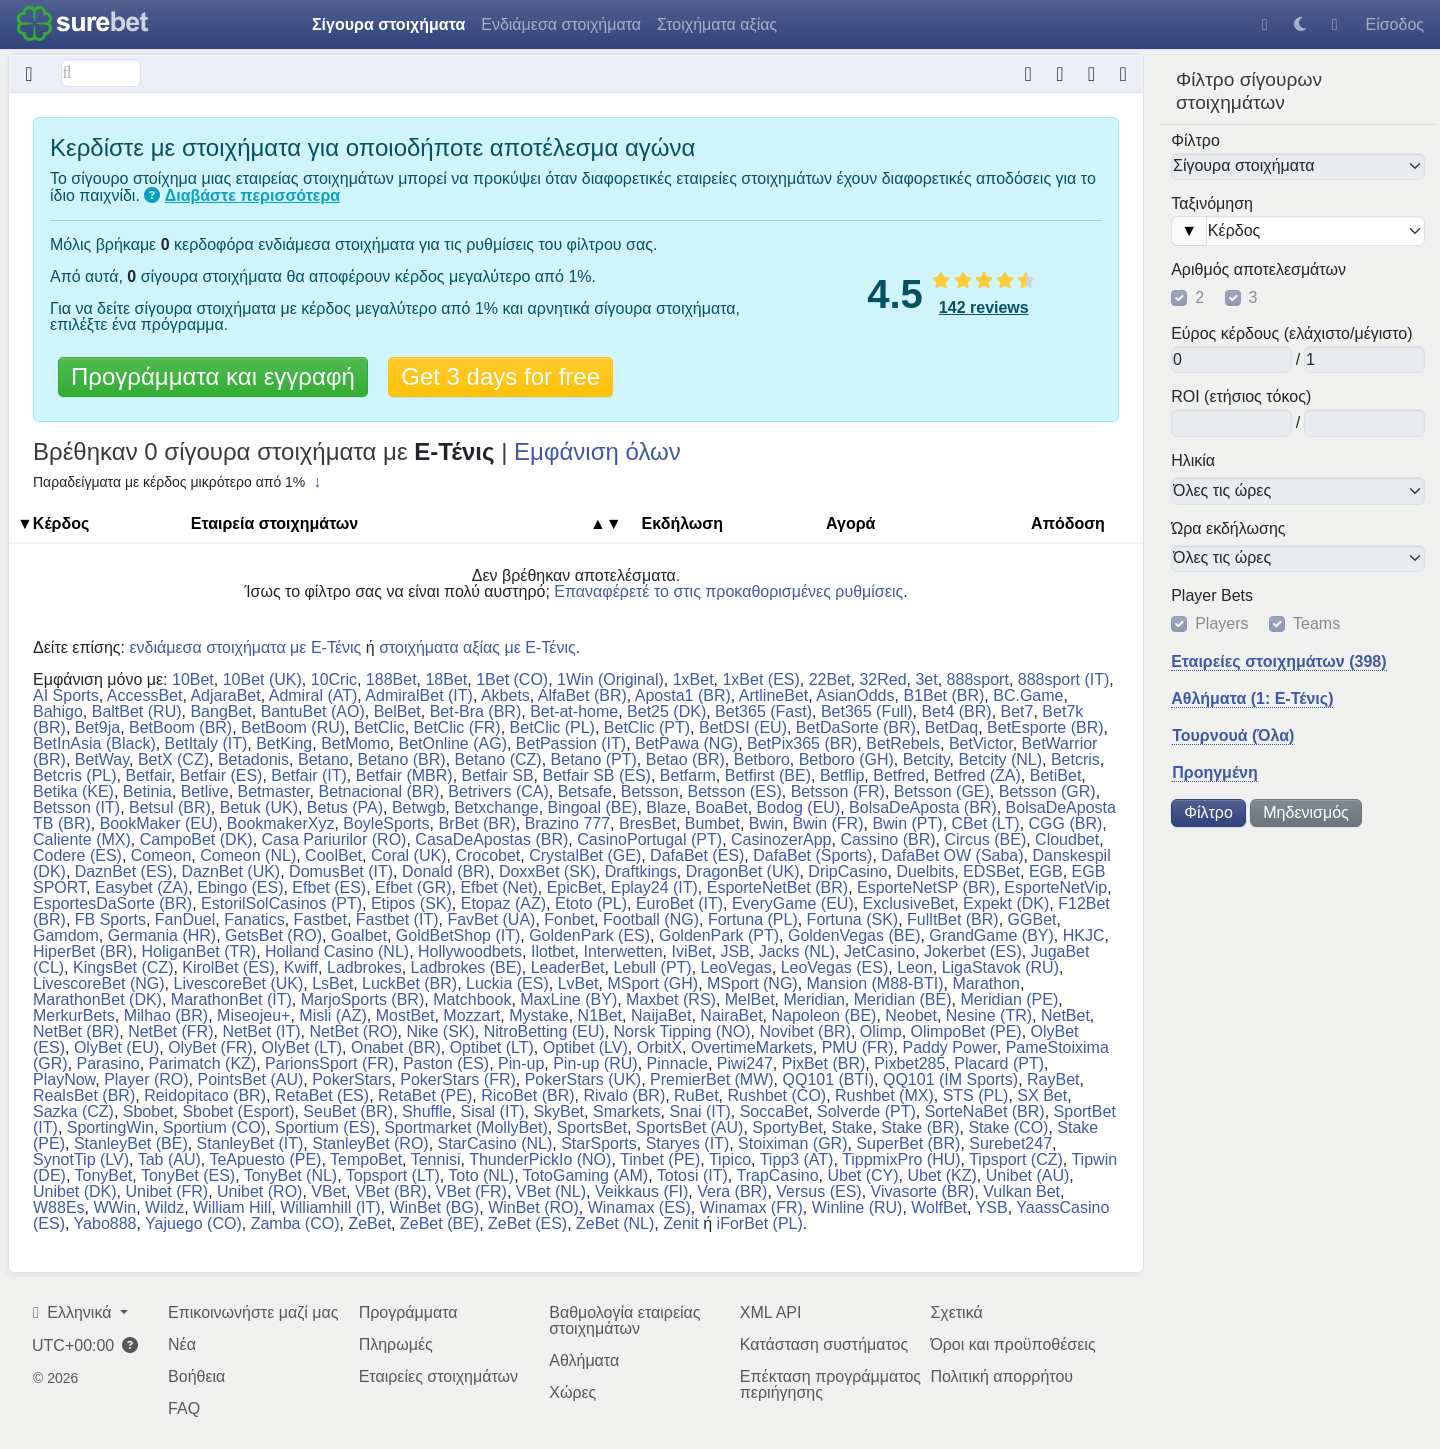  What do you see at coordinates (290, 1175) in the screenshot?
I see `TonyBet (NL)` at bounding box center [290, 1175].